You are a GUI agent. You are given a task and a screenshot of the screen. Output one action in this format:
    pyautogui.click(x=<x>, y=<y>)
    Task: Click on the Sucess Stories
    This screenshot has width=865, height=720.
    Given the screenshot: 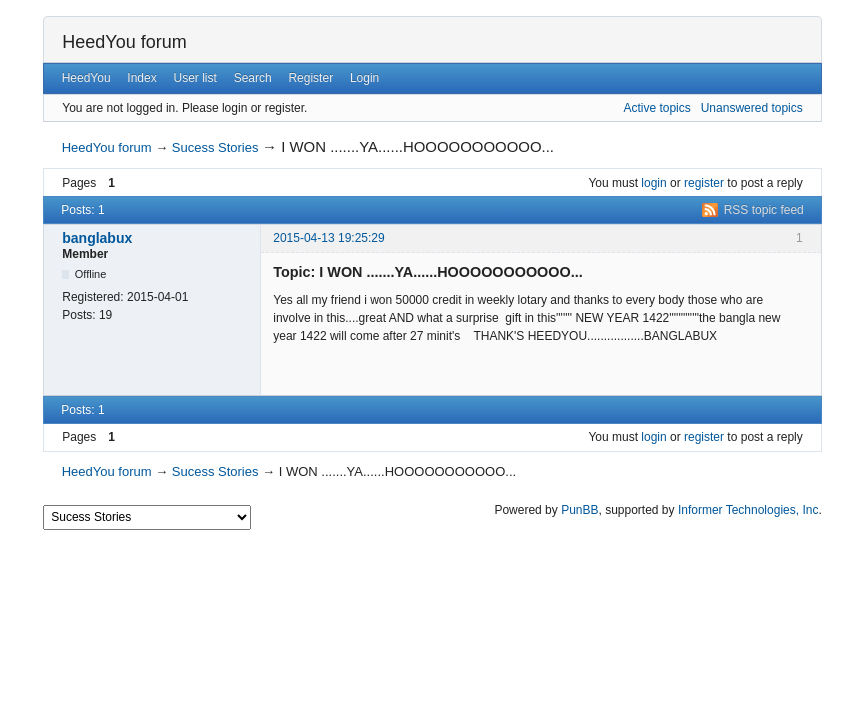 What is the action you would take?
    pyautogui.click(x=215, y=147)
    